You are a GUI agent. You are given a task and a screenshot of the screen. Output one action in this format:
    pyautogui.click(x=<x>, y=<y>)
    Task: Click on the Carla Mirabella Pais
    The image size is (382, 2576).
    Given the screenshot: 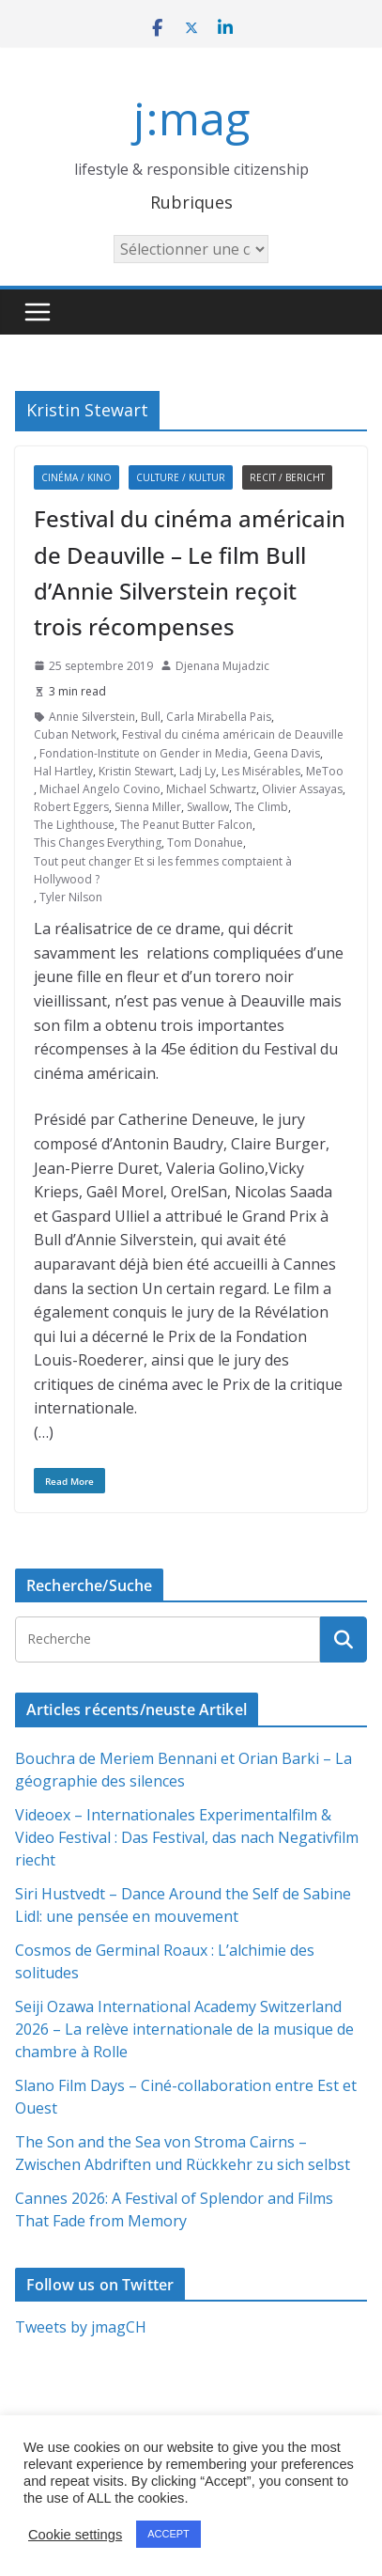 What is the action you would take?
    pyautogui.click(x=218, y=717)
    